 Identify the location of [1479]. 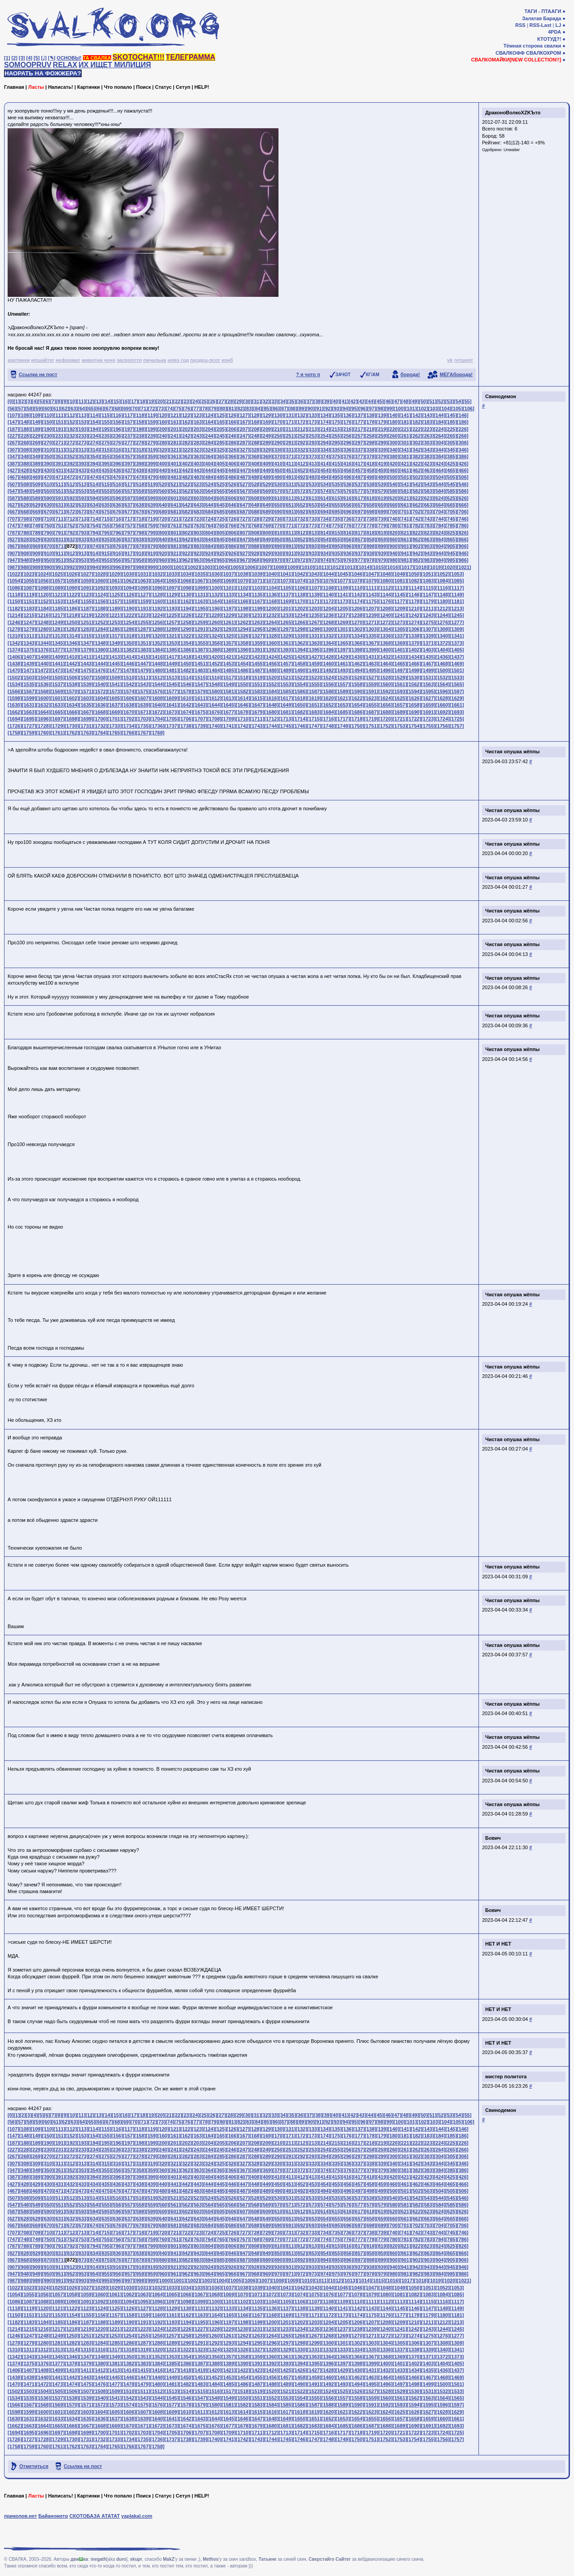
(143, 670).